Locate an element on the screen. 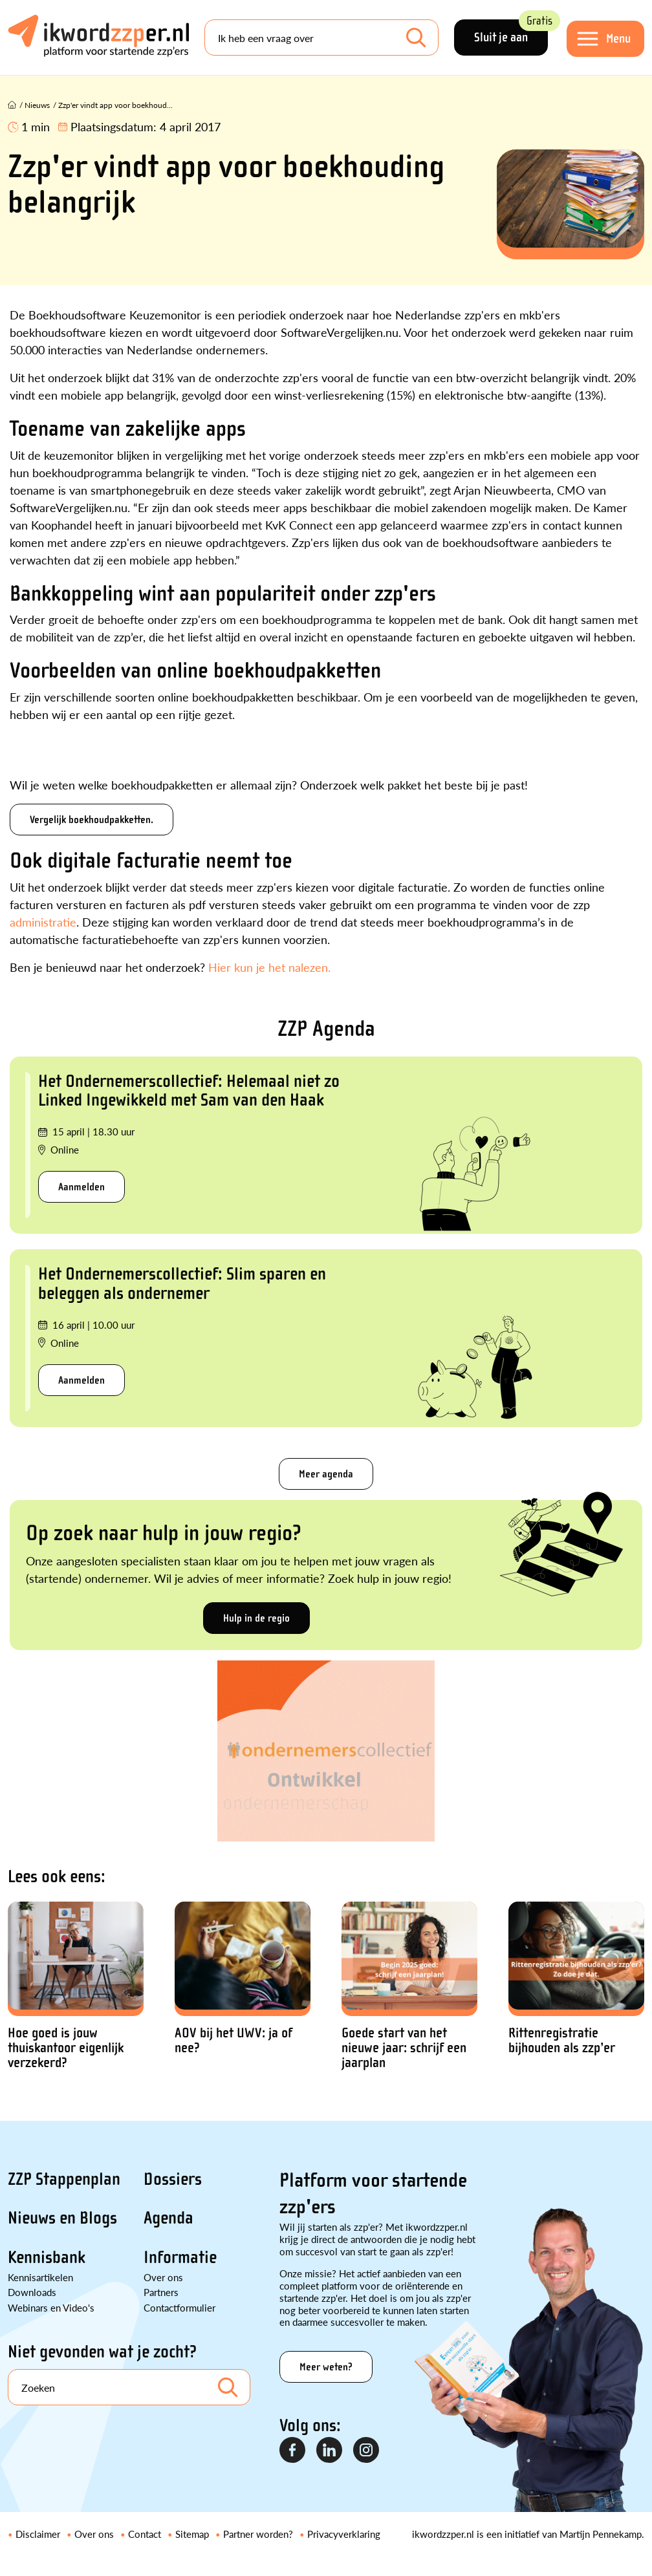  ZZP Stappenplan is located at coordinates (64, 2179).